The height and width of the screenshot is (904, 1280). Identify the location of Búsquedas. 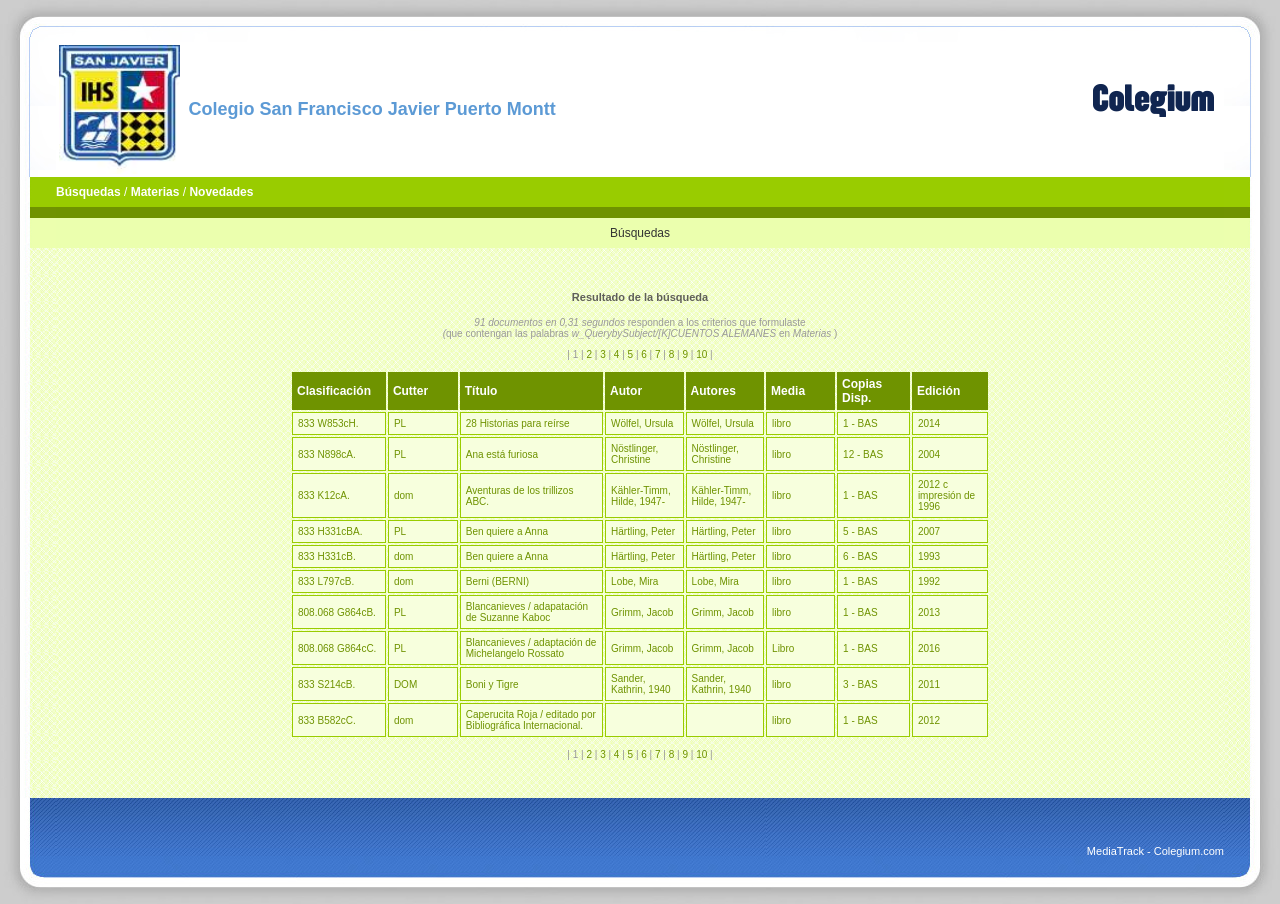
(88, 192).